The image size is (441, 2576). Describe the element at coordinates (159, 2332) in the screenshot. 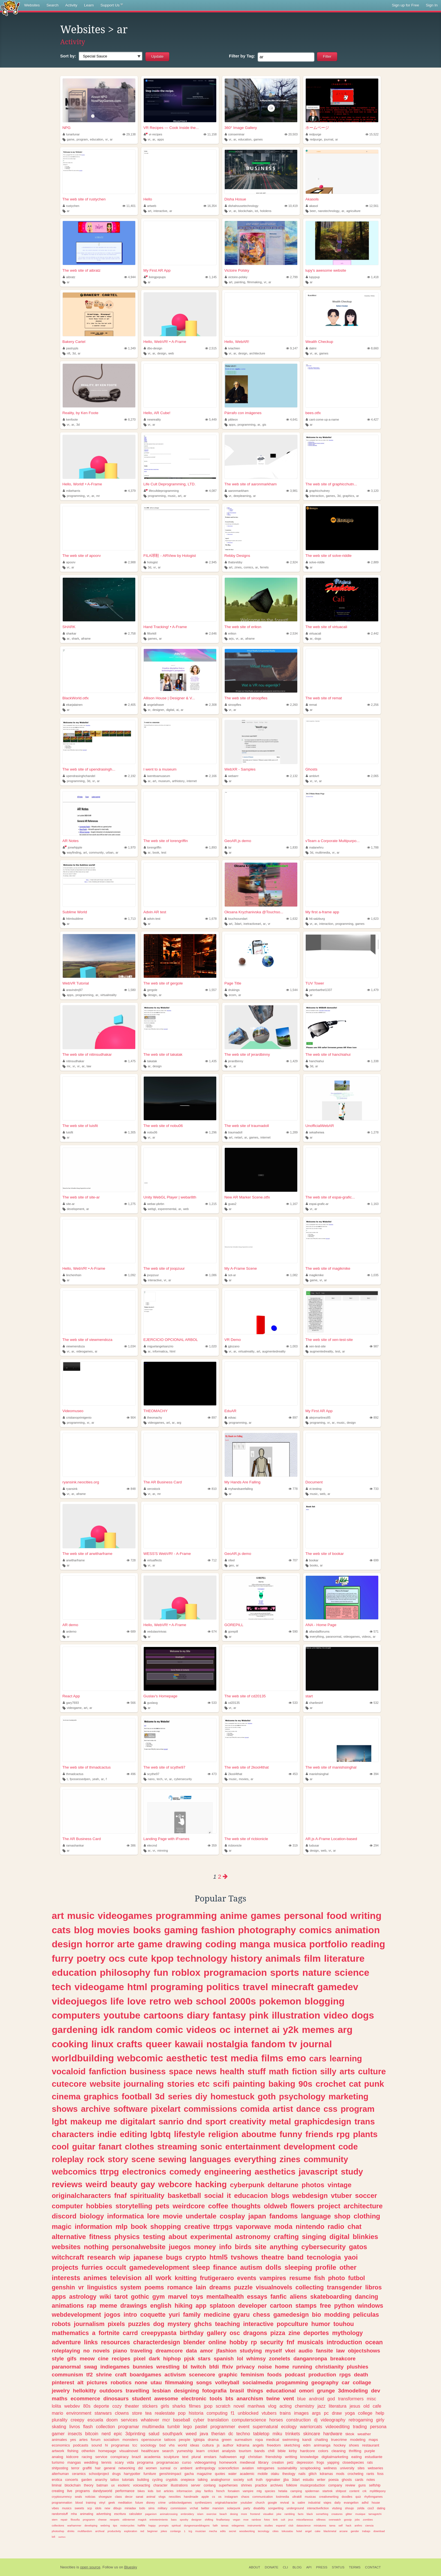

I see `creepypasta` at that location.